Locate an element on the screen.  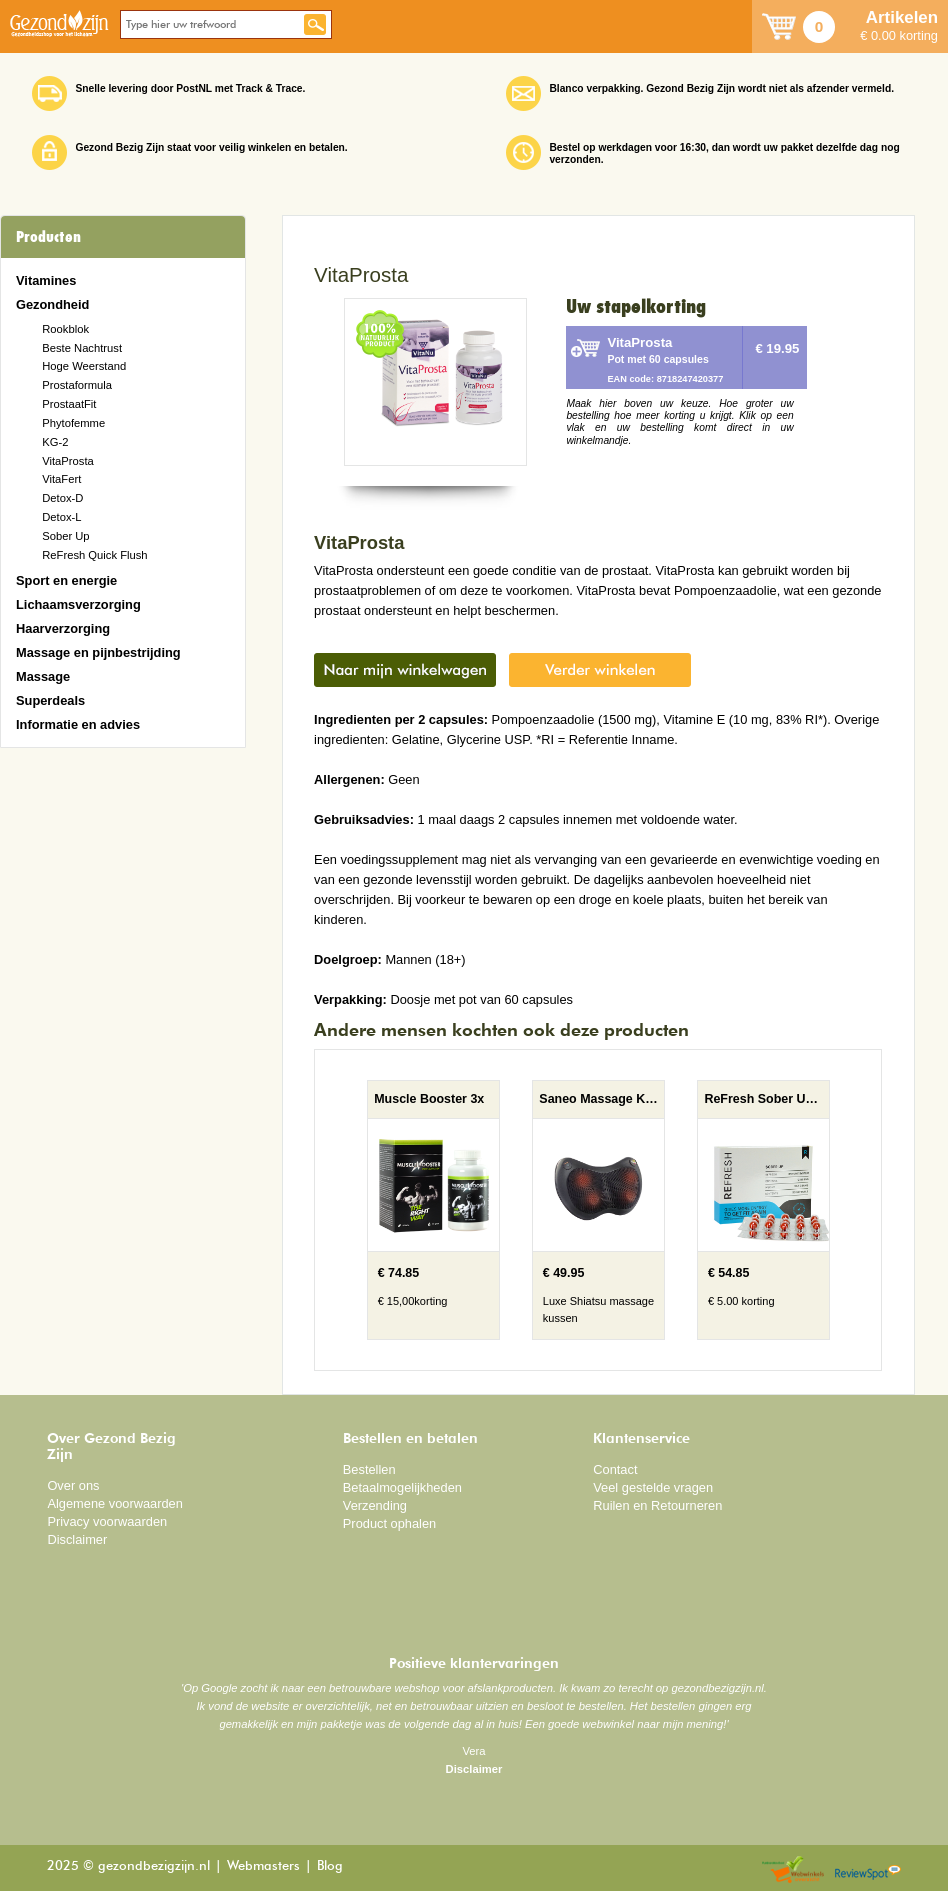
Veel gestelde vragen is located at coordinates (653, 1487).